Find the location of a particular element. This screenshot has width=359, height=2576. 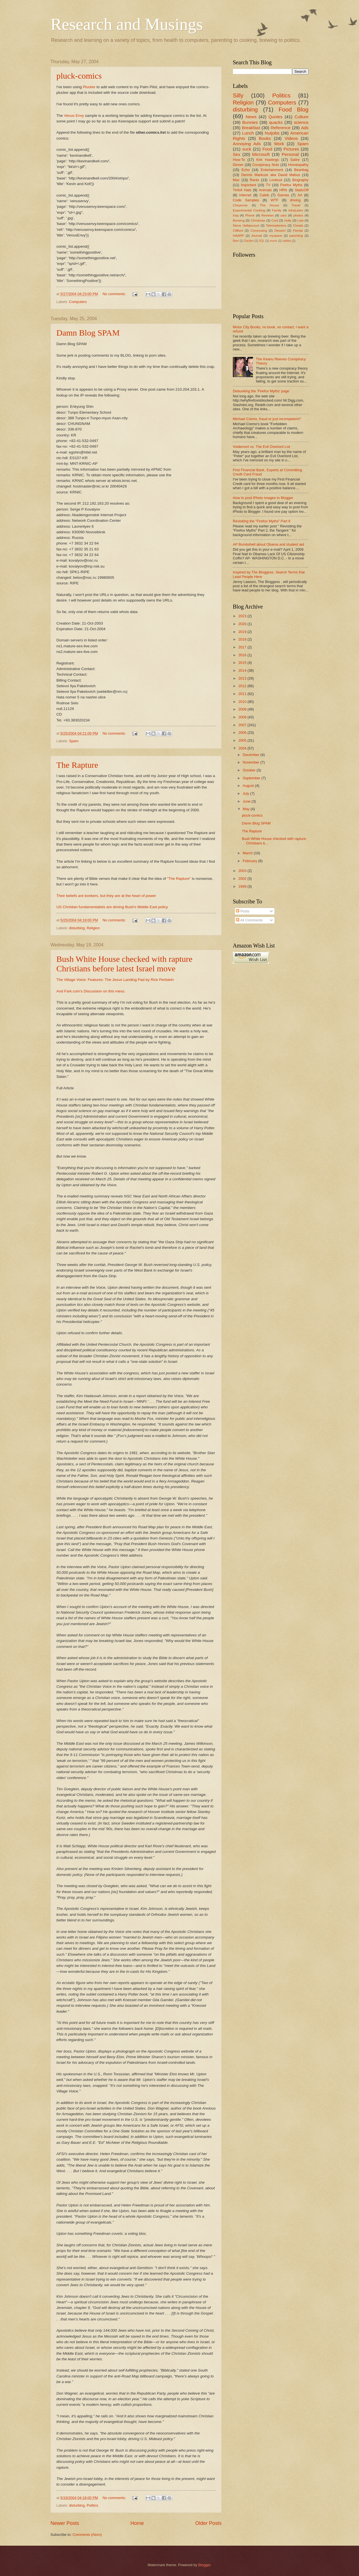

Food Blog is located at coordinates (294, 109).